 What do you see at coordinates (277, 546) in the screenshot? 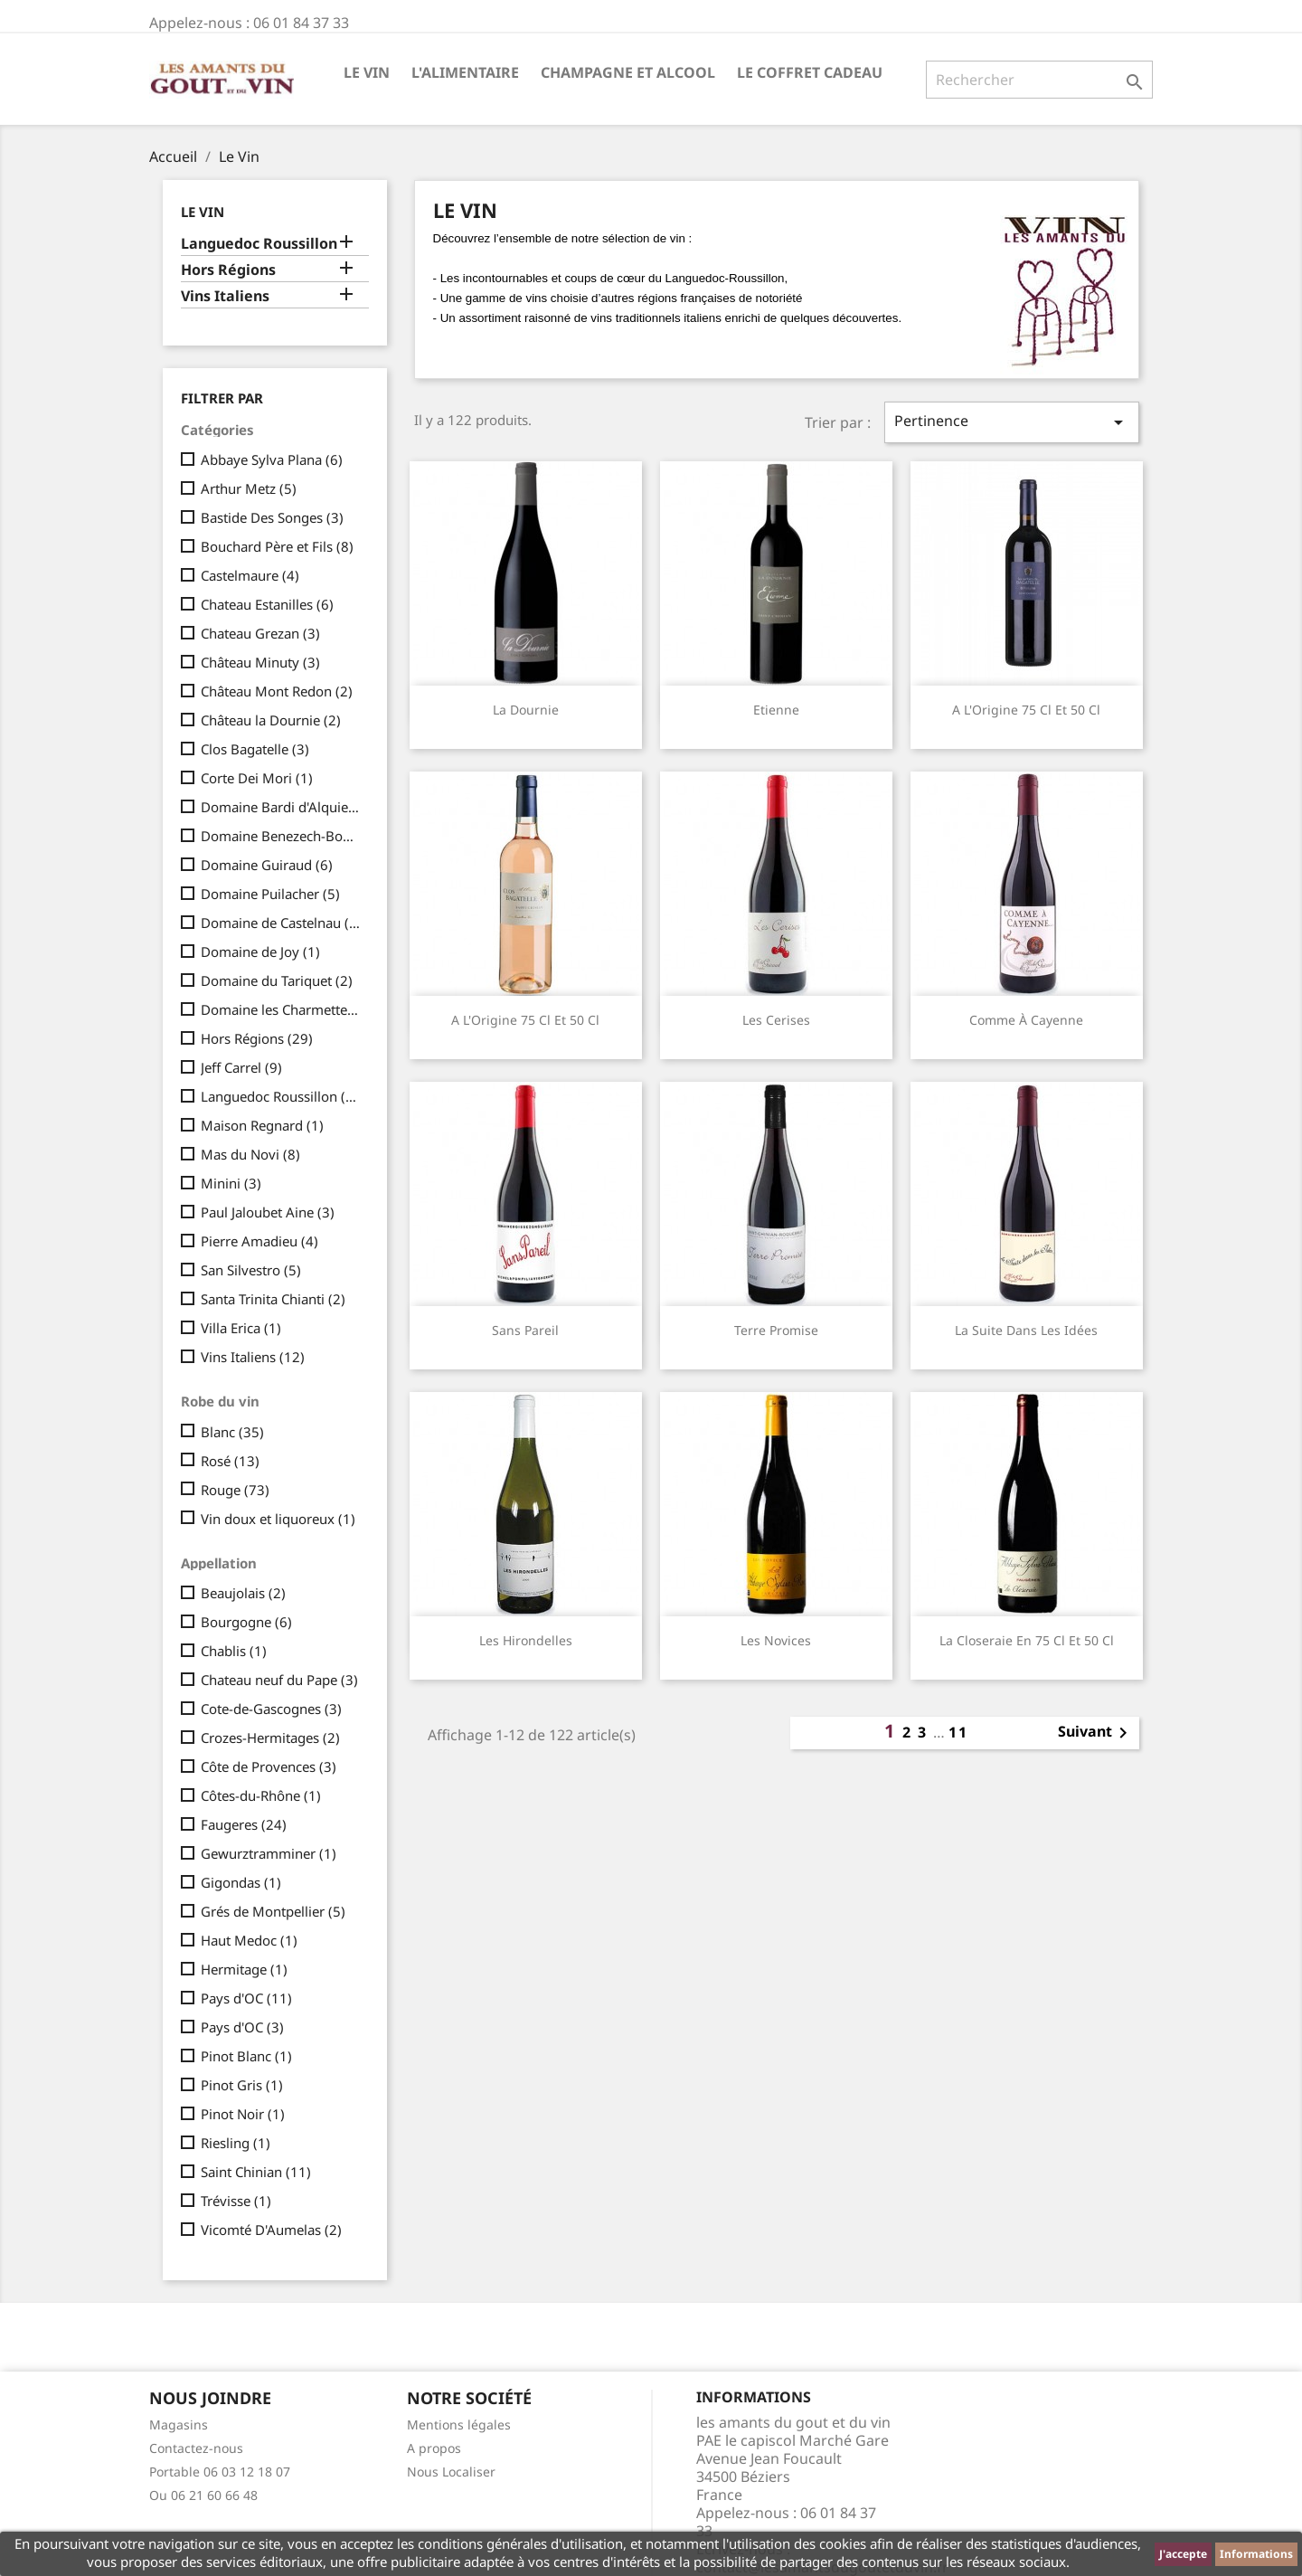
I see `Bouchard Père et Fils` at bounding box center [277, 546].